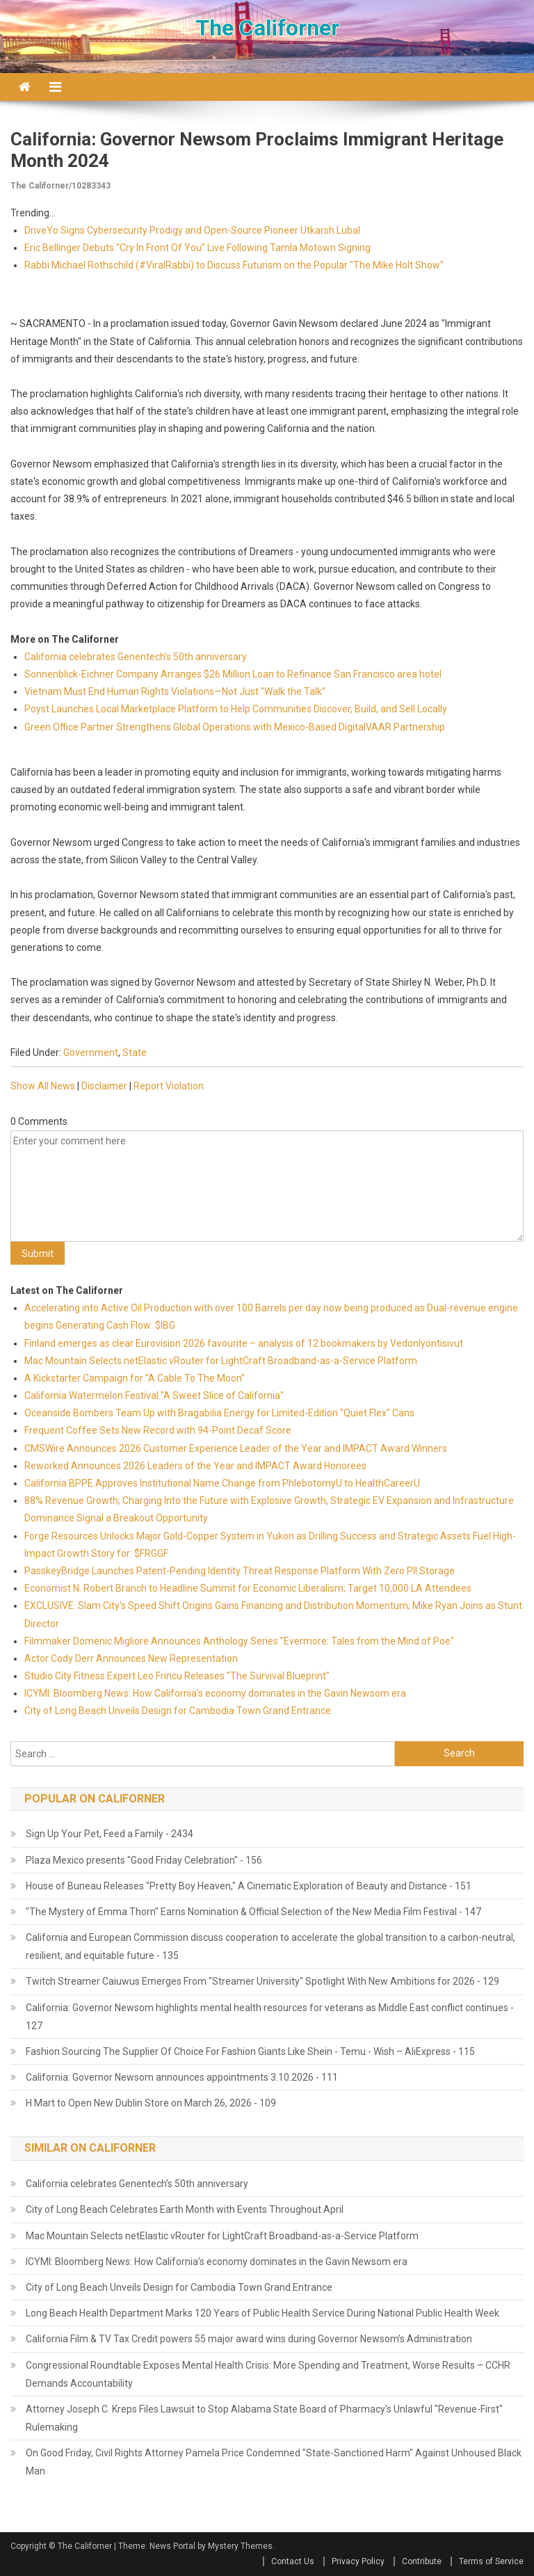 The image size is (534, 2576). Describe the element at coordinates (219, 1412) in the screenshot. I see `Oceanside Bombers Team Up with Bragabilia Energy for Limited‑Edition "Quiet Flex" Cans` at that location.